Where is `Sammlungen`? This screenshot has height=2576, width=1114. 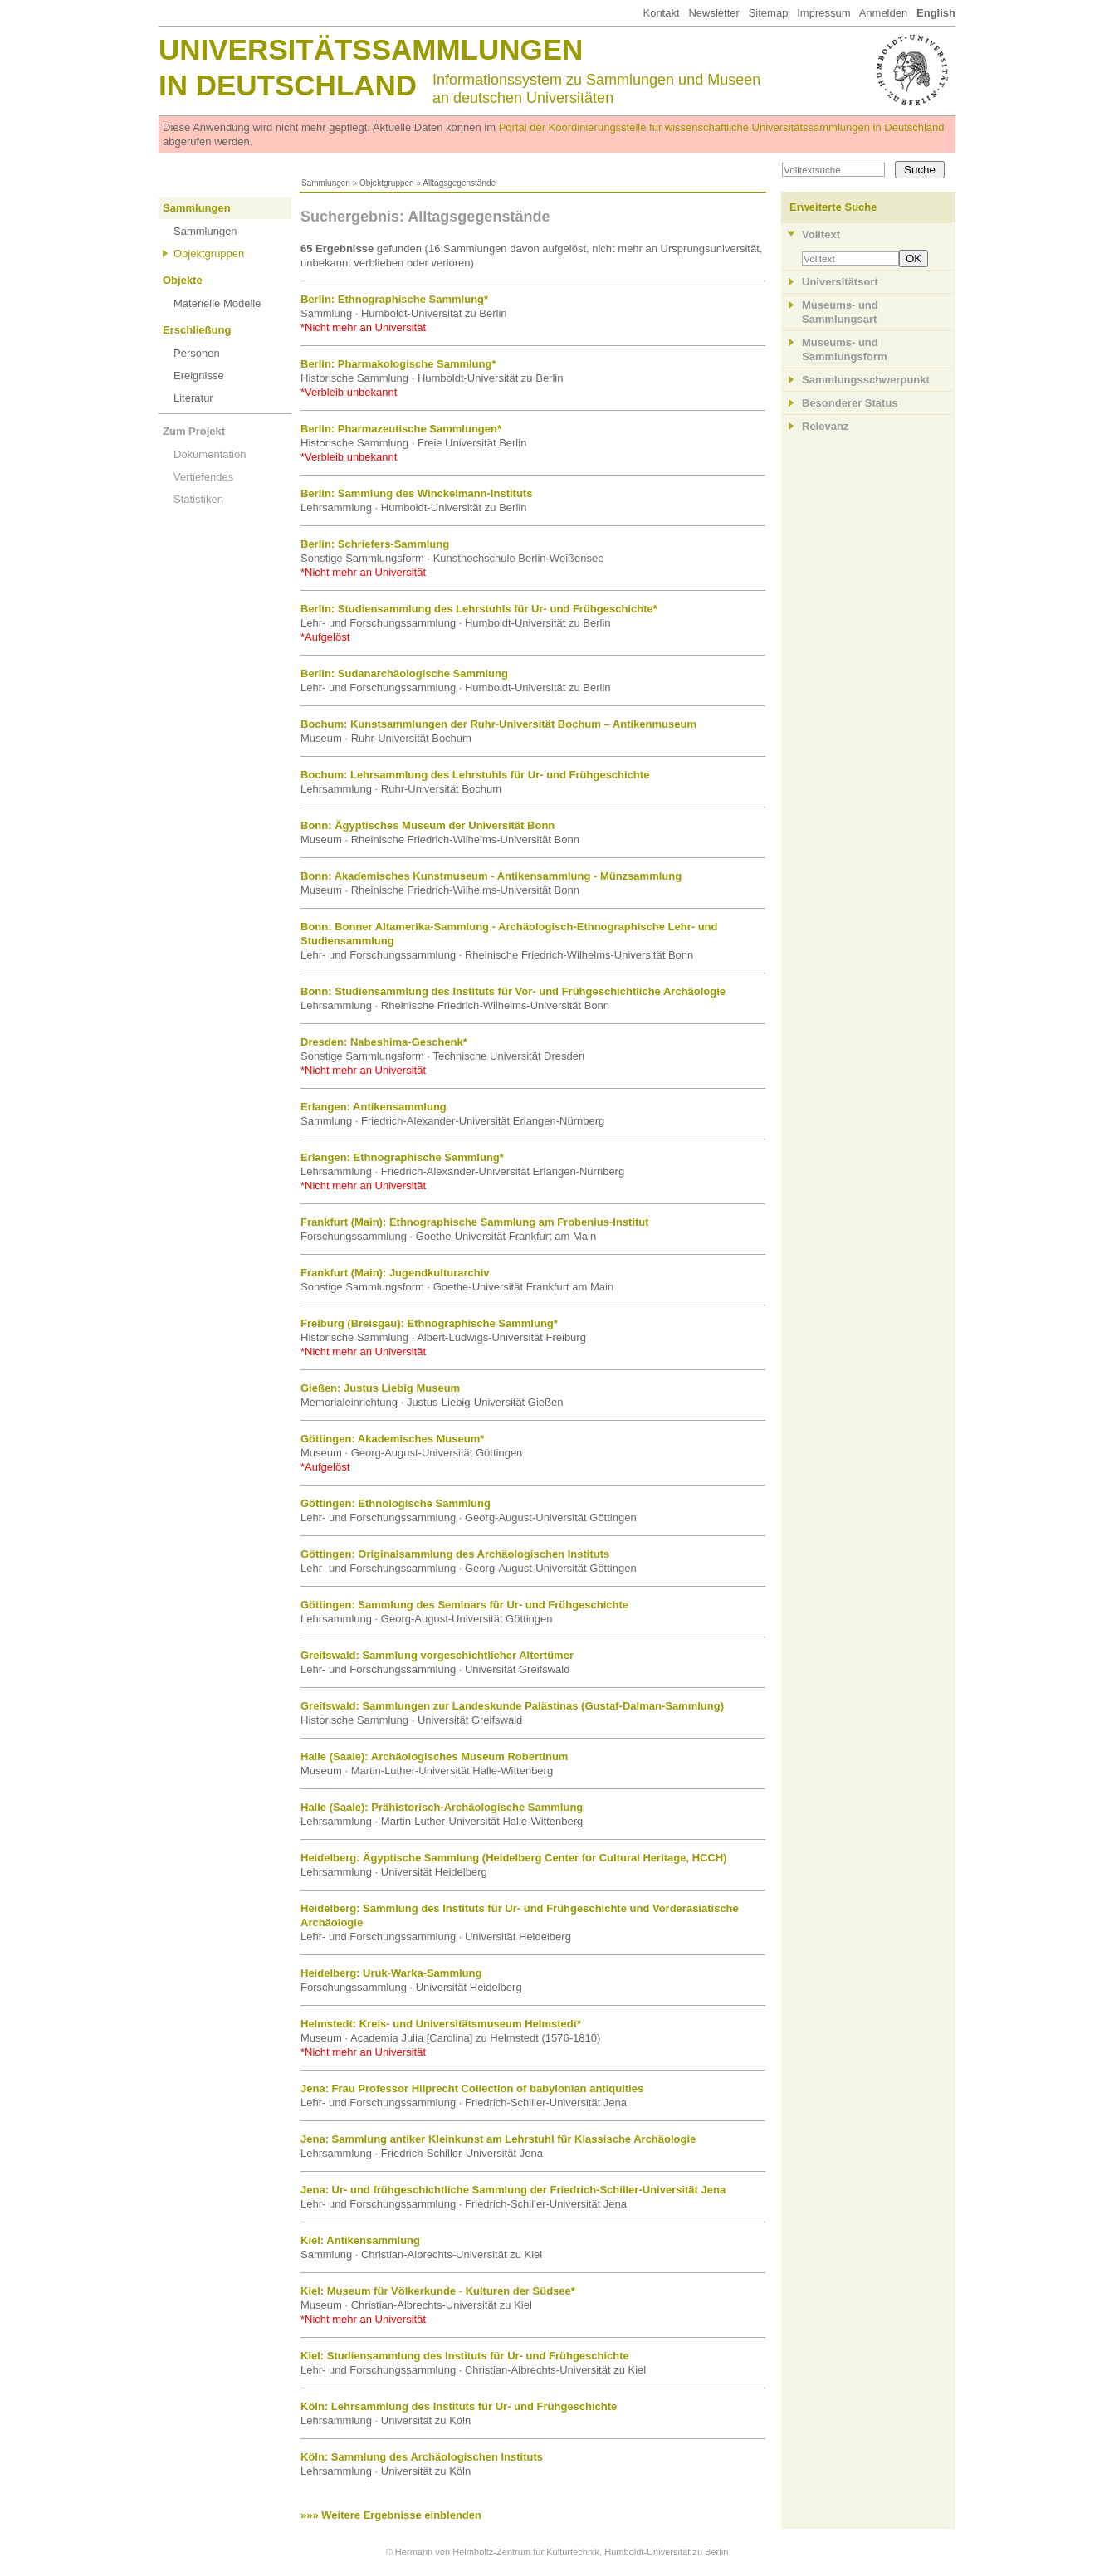 Sammlungen is located at coordinates (325, 183).